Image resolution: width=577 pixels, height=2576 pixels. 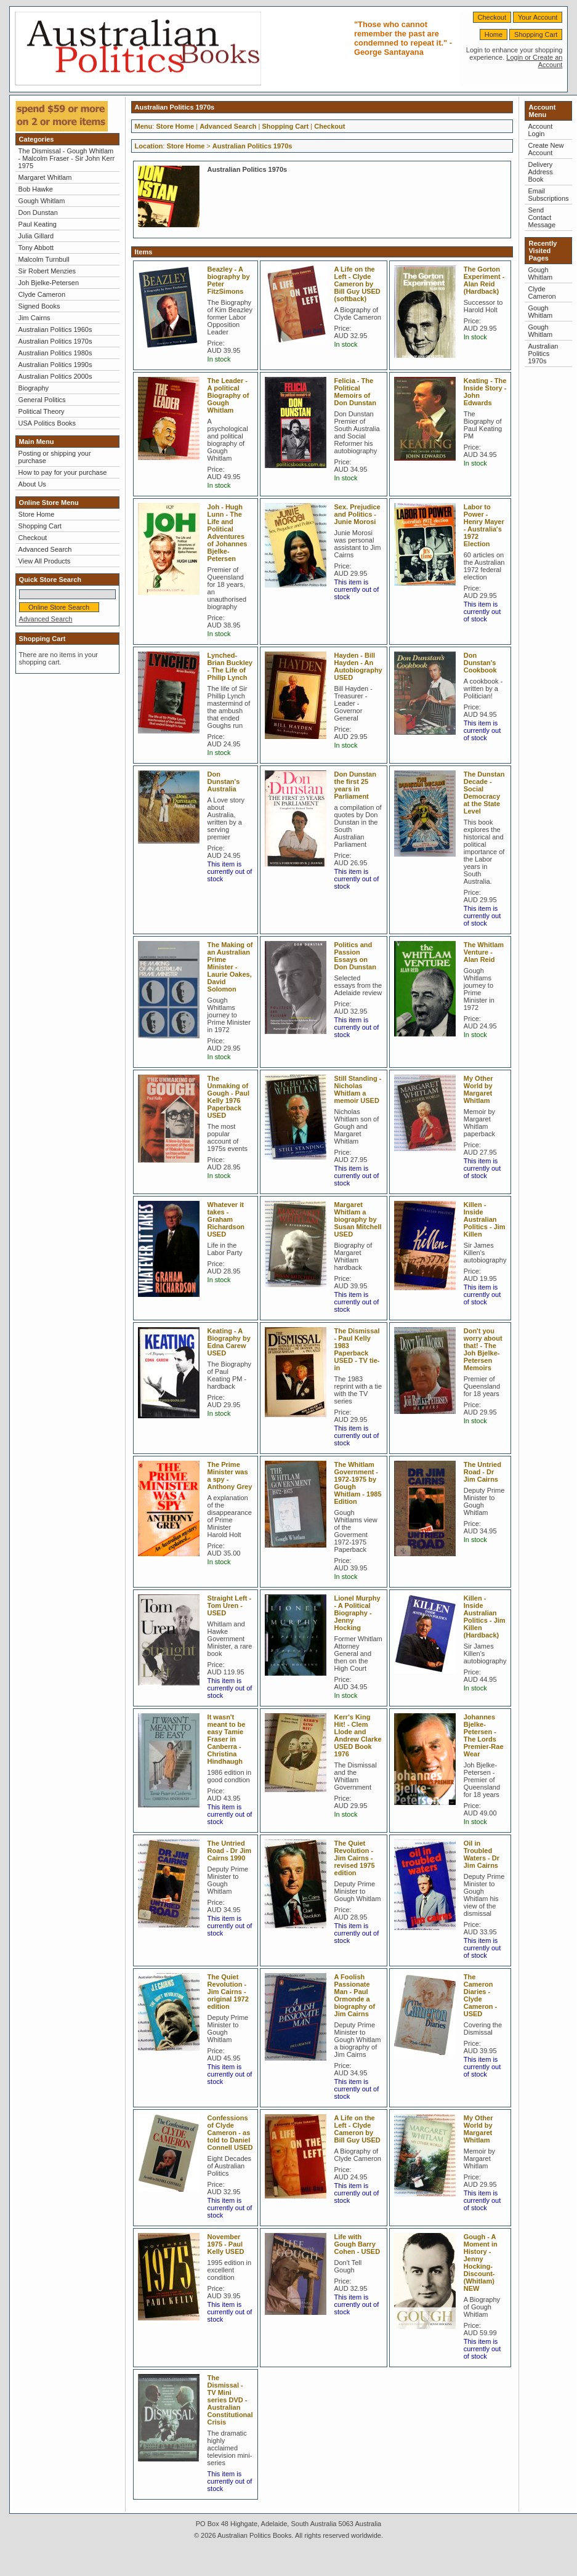 I want to click on Posting or shipping your purchase, so click(x=54, y=457).